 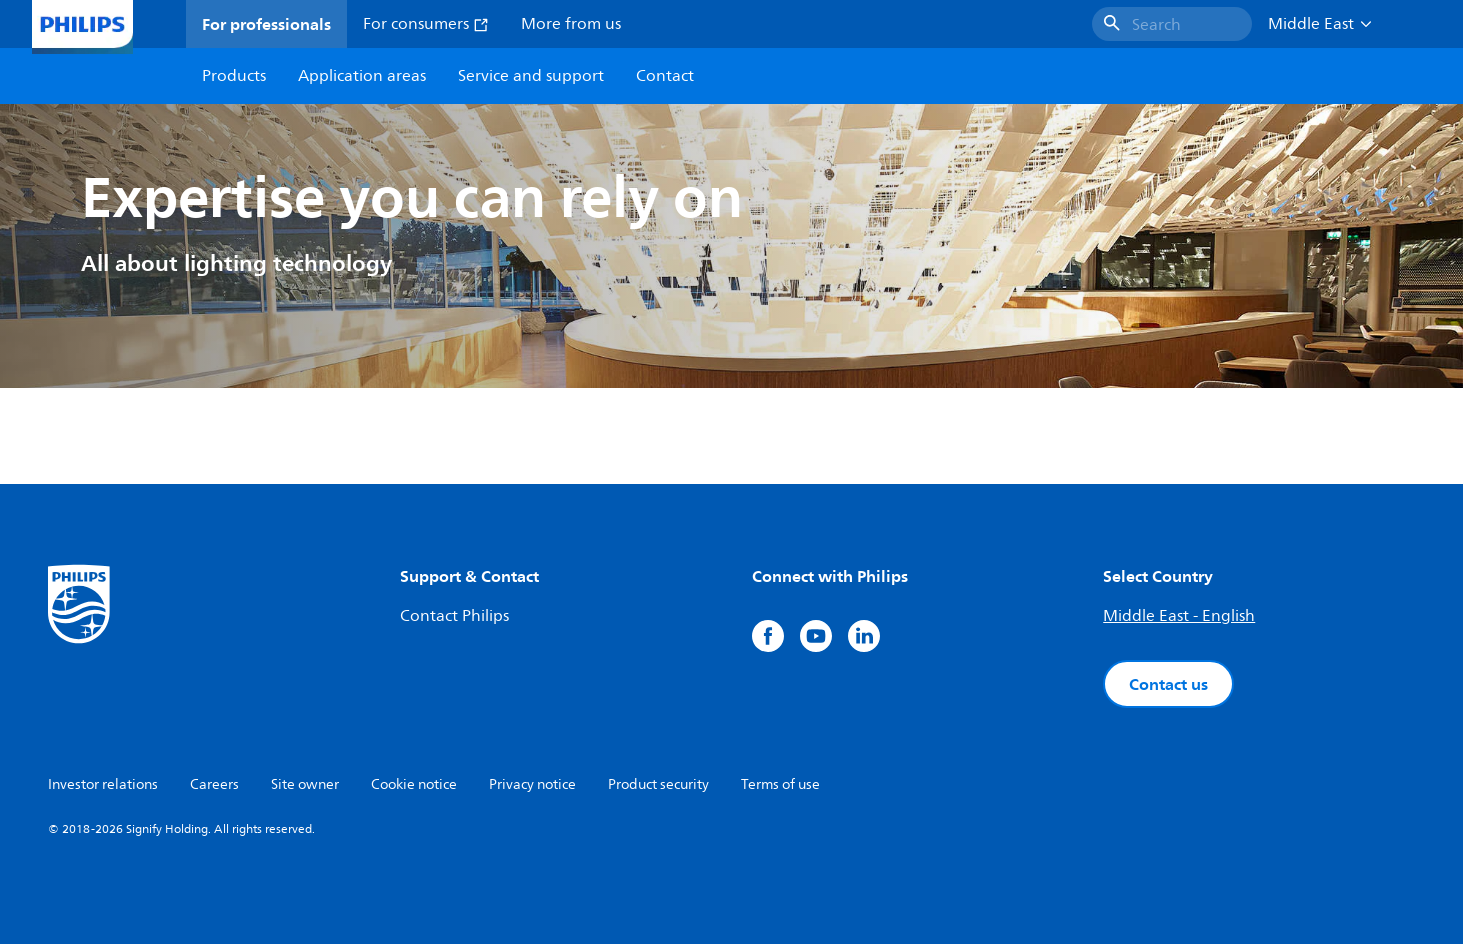 What do you see at coordinates (426, 24) in the screenshot?
I see `For consumers` at bounding box center [426, 24].